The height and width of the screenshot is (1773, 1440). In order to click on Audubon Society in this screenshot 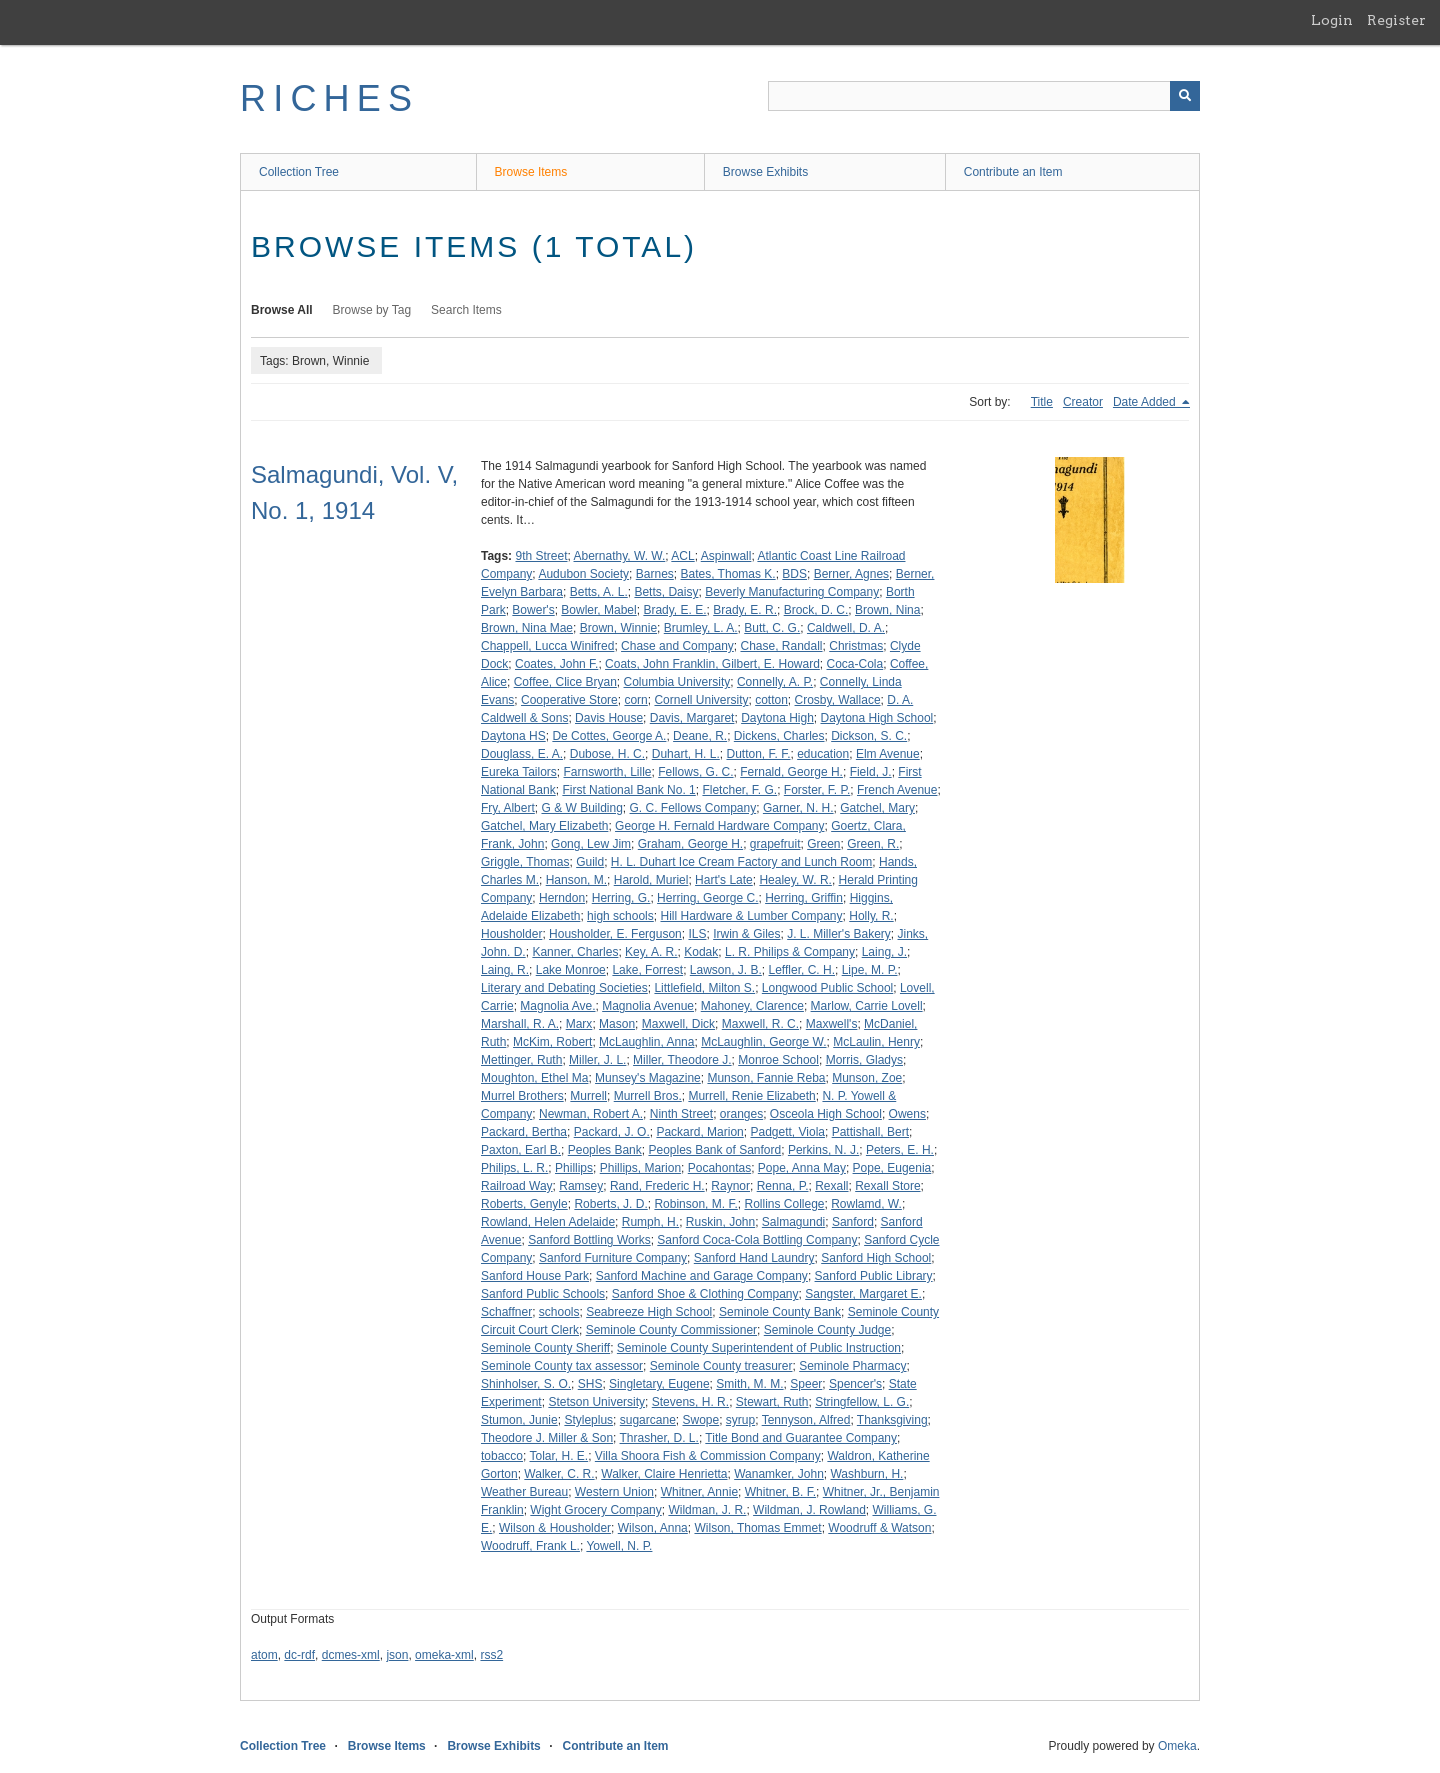, I will do `click(583, 574)`.